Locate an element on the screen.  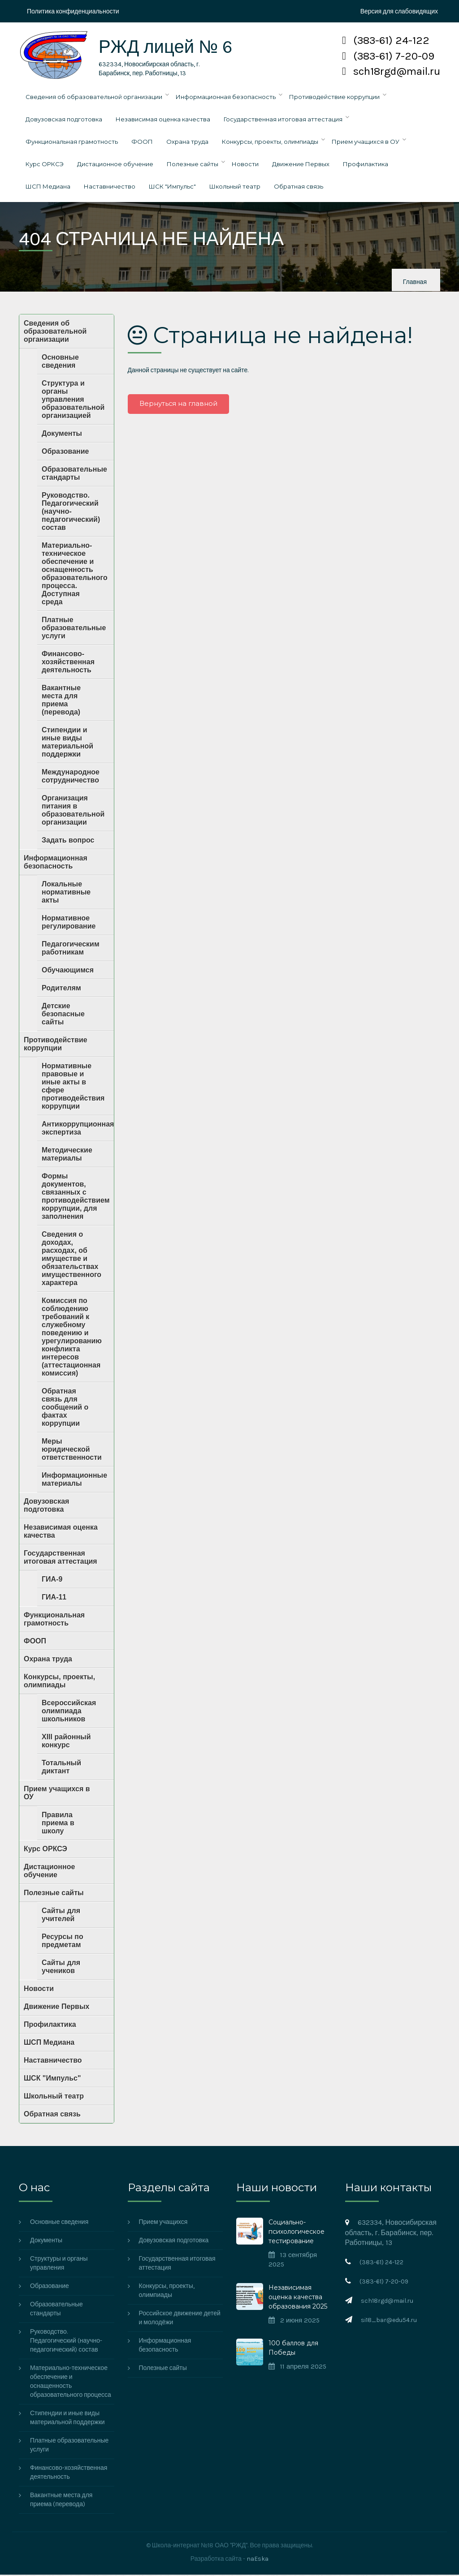
Методические материалы is located at coordinates (67, 1155).